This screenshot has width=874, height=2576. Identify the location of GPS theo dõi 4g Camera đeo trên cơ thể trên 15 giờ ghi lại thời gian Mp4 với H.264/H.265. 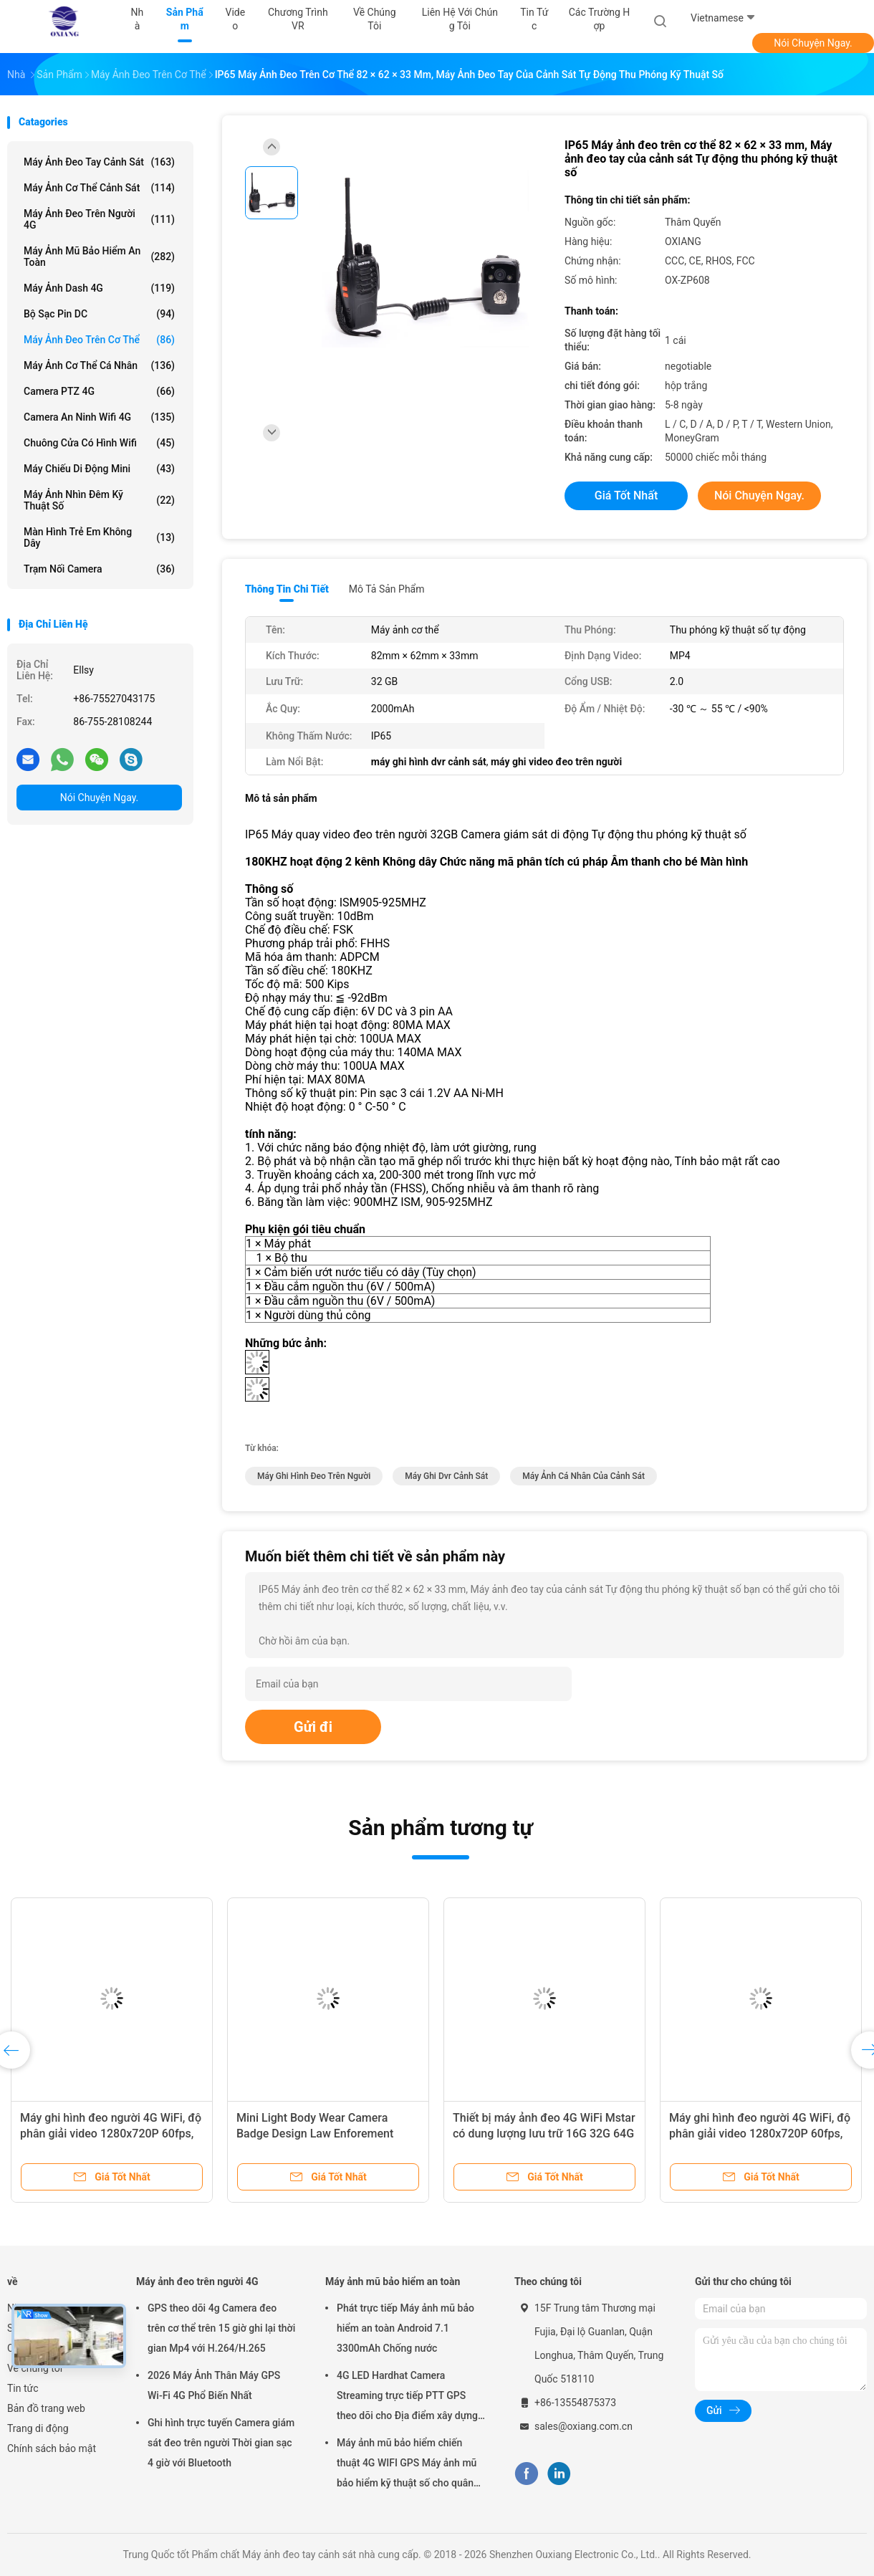
(221, 2328).